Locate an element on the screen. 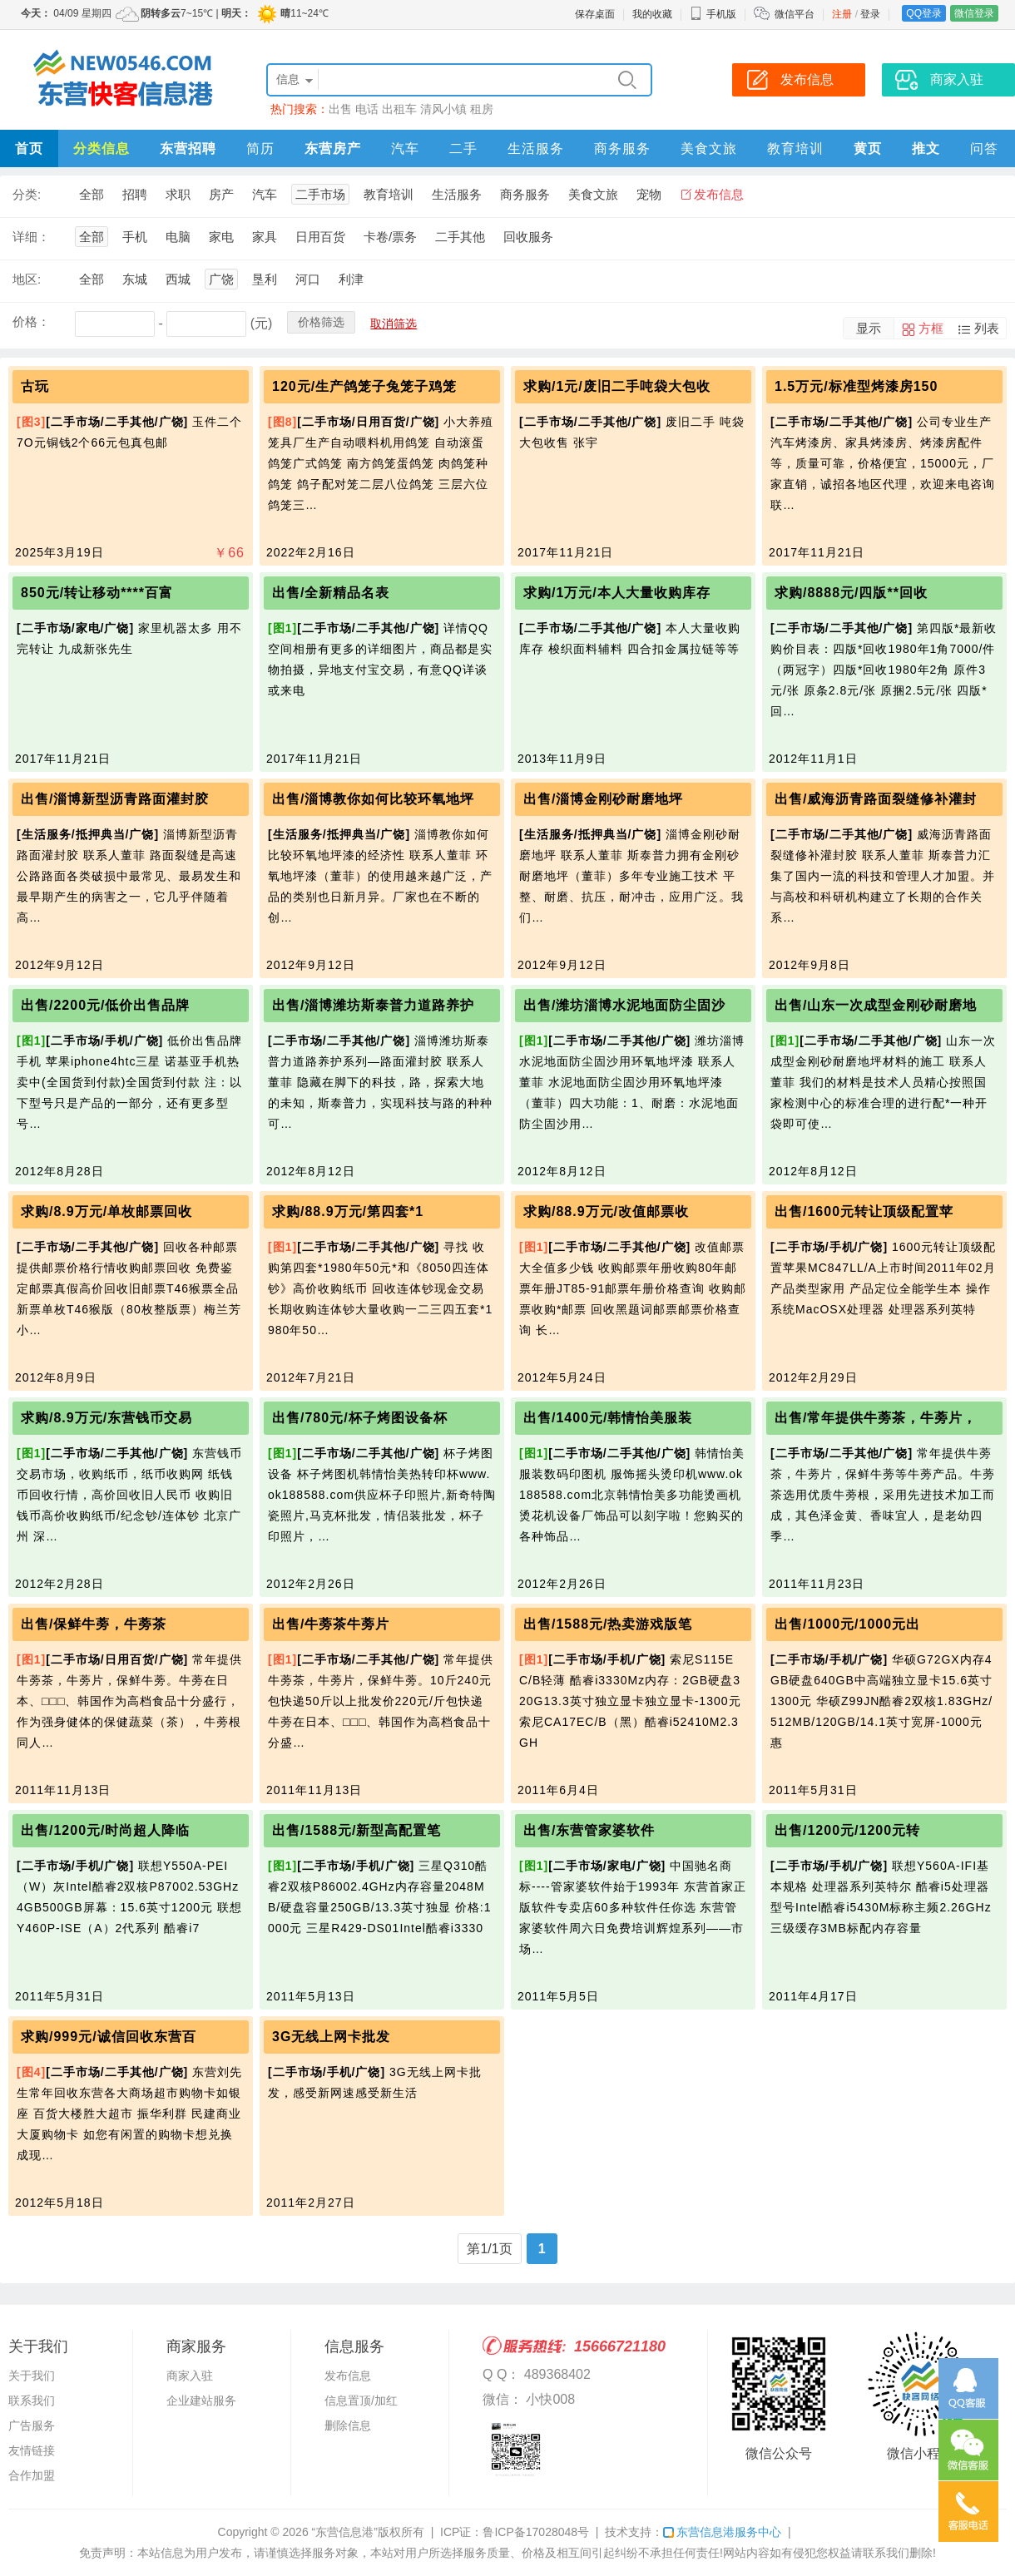 This screenshot has height=2576, width=1015. 古玩 is located at coordinates (35, 386).